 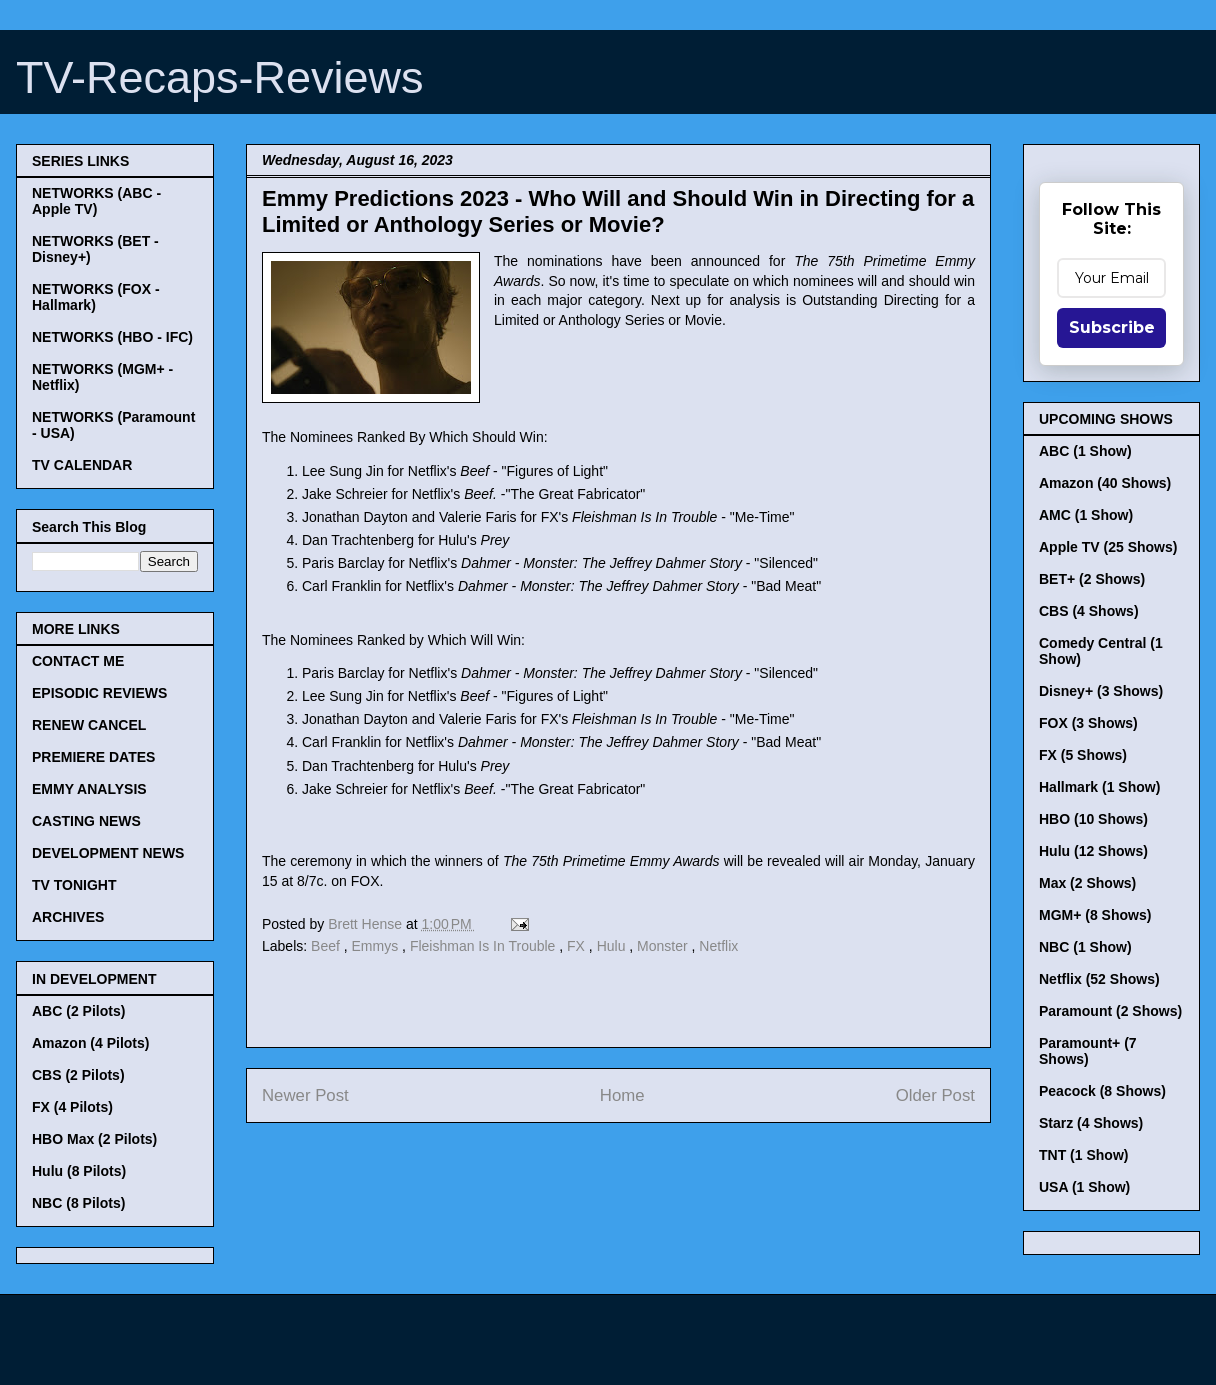 I want to click on Newer Post, so click(x=305, y=1095).